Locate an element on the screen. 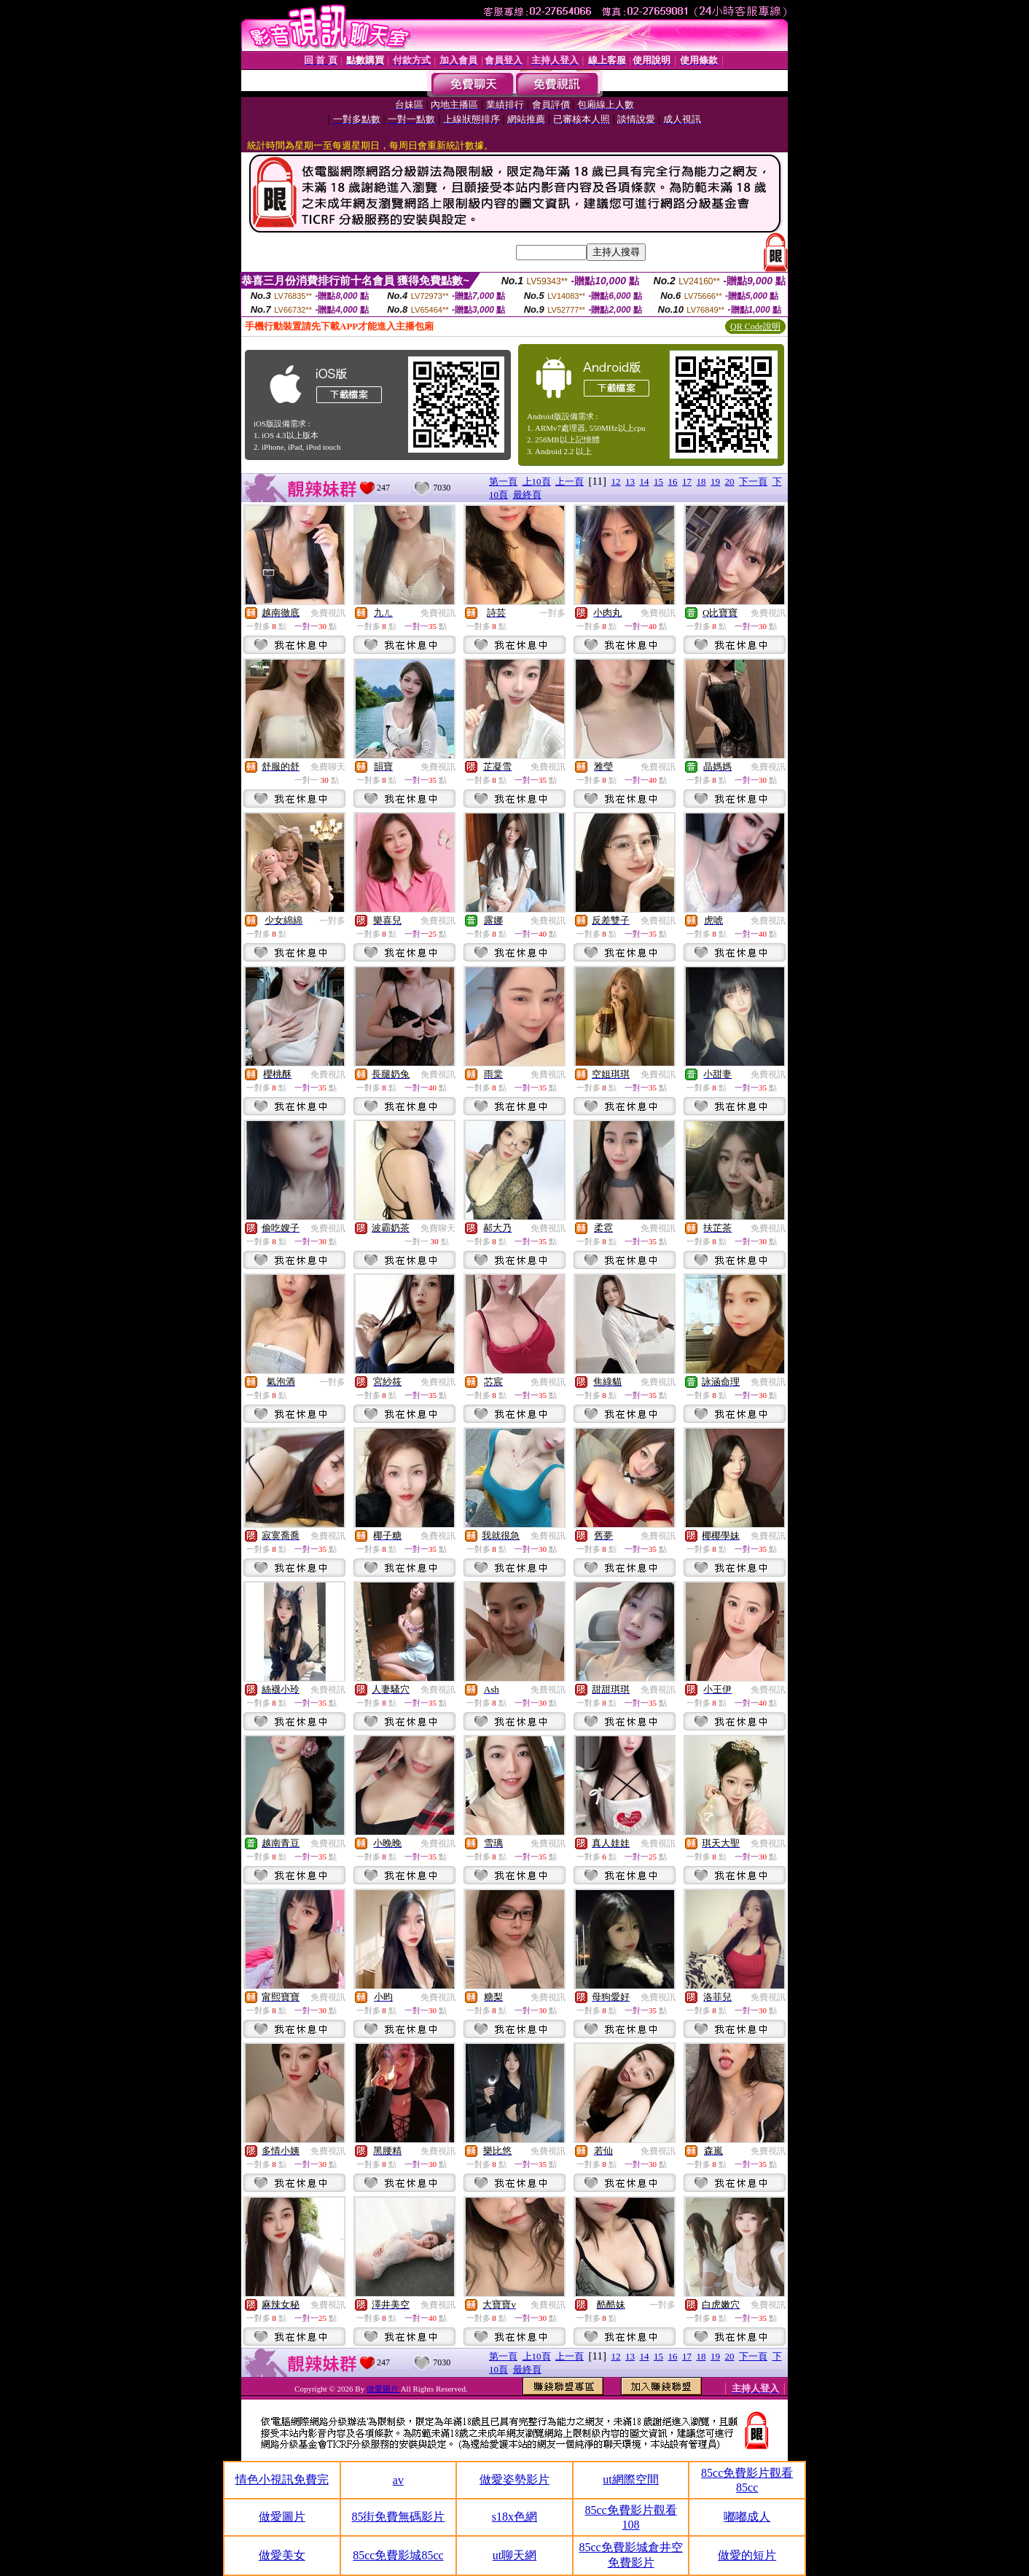  ut網際空間 is located at coordinates (630, 2479).